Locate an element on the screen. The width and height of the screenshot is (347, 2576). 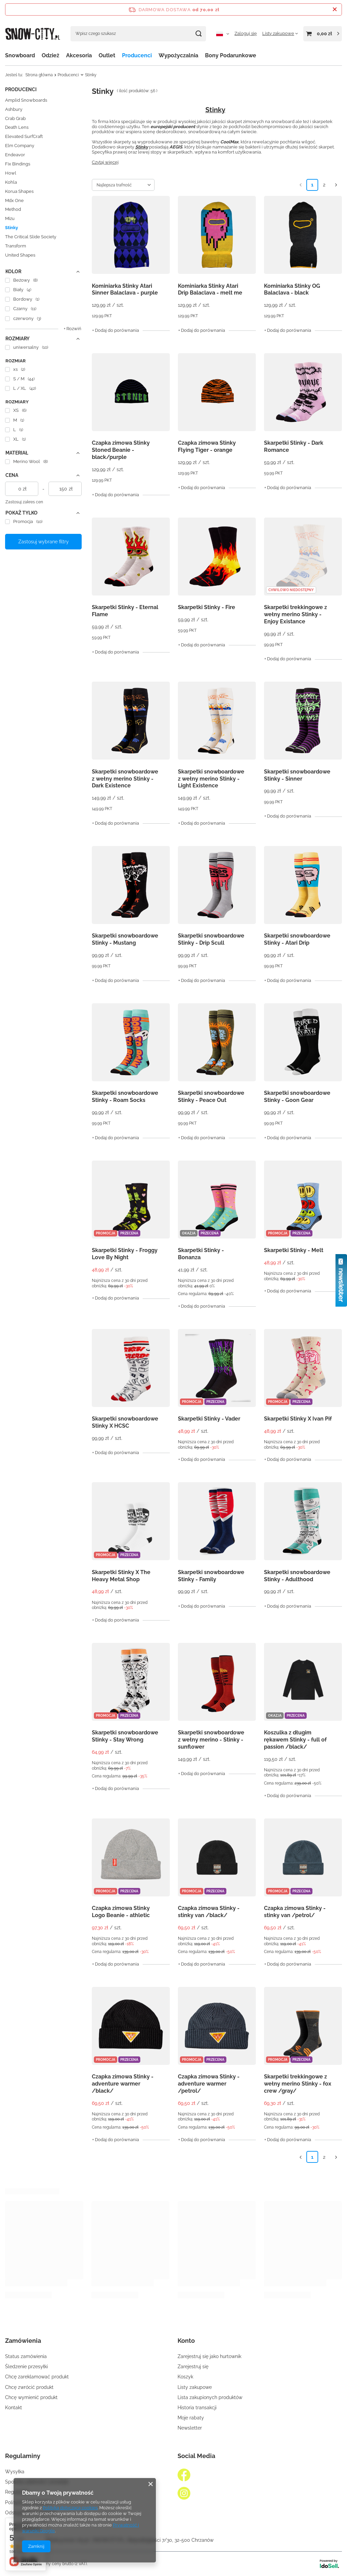
Historia transakcji [Element stopki: Historia transakcji] is located at coordinates (197, 2407).